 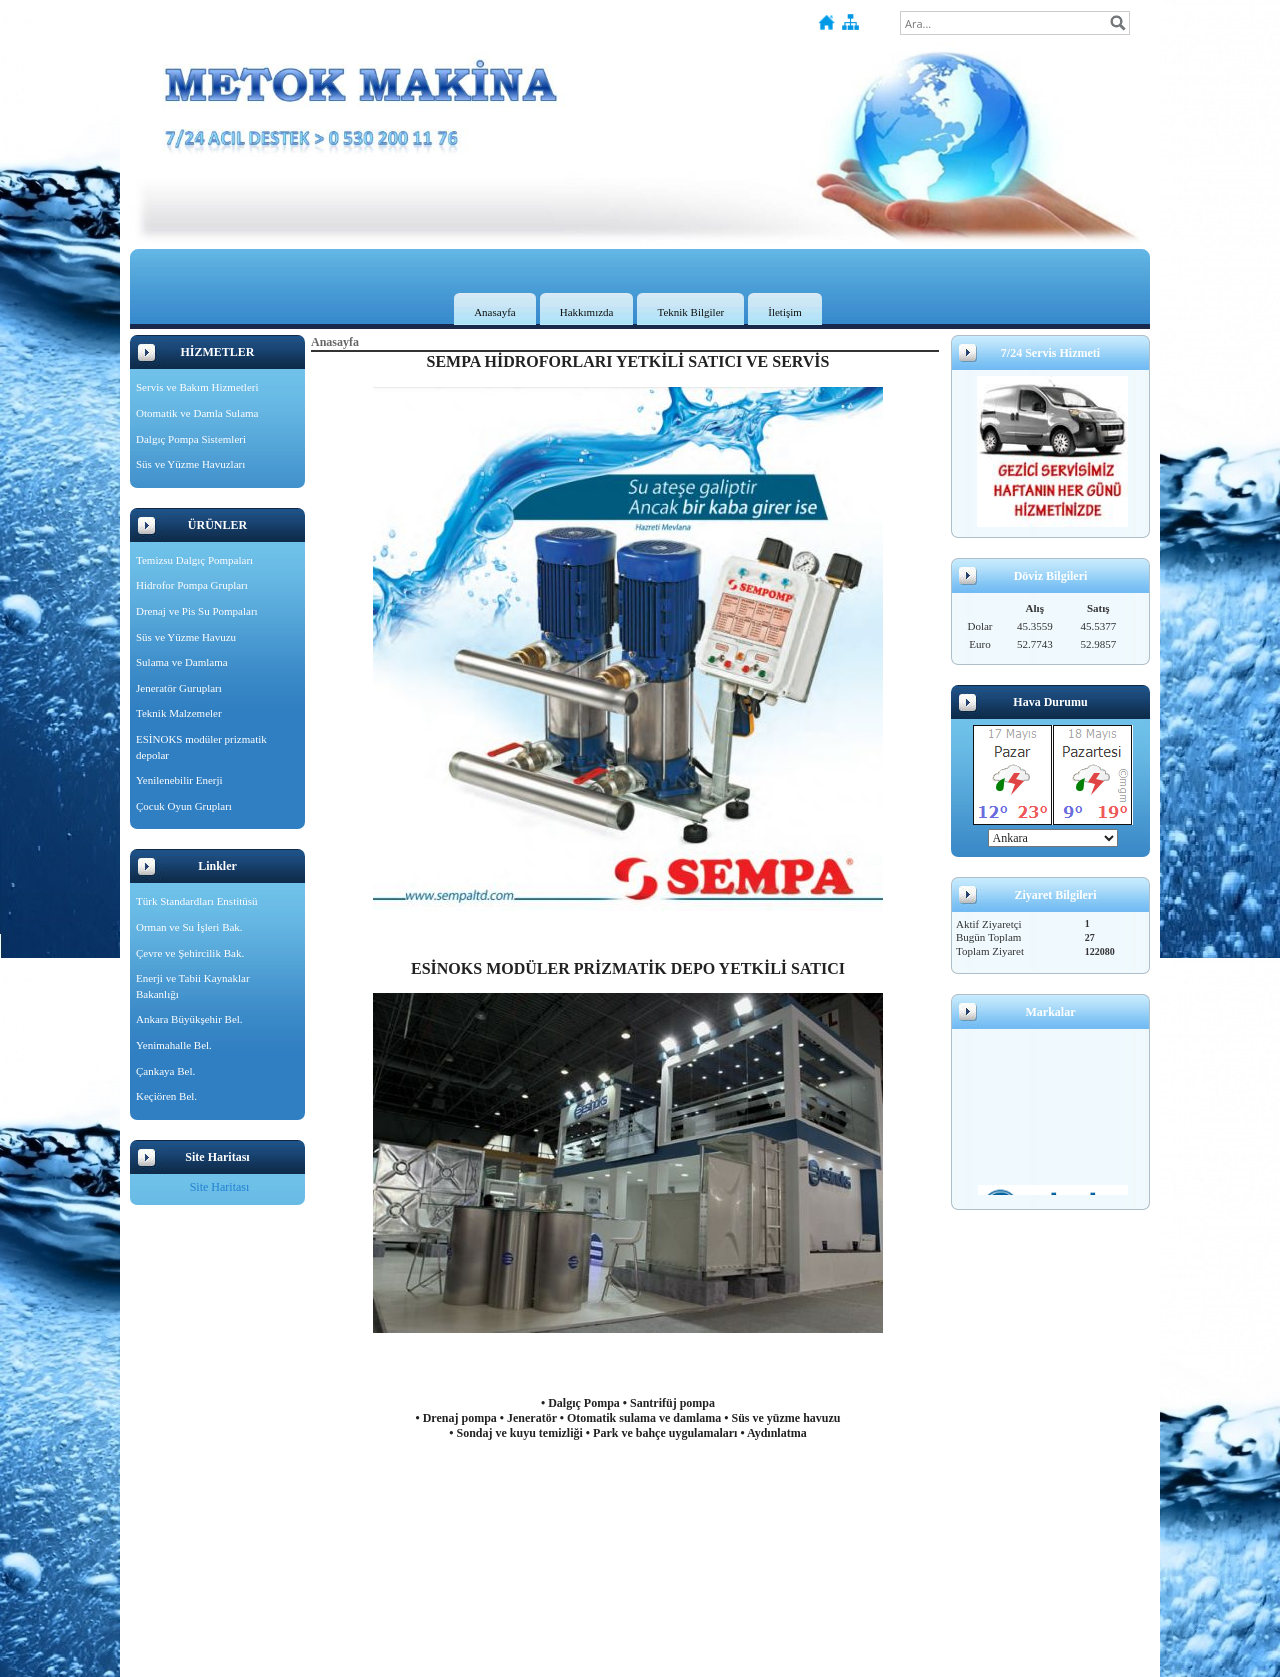 I want to click on Hakkımızda, so click(x=587, y=312).